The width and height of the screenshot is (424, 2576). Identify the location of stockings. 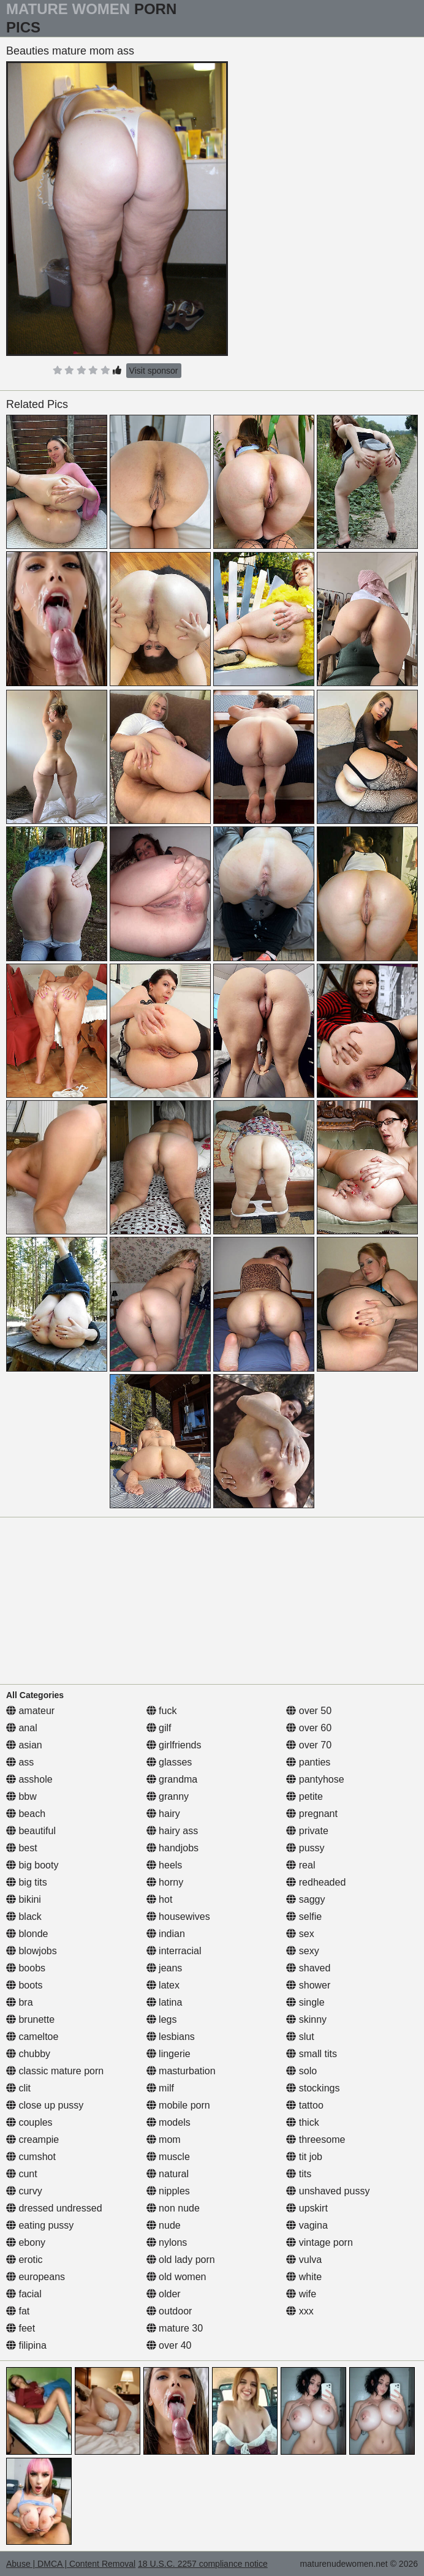
(312, 2088).